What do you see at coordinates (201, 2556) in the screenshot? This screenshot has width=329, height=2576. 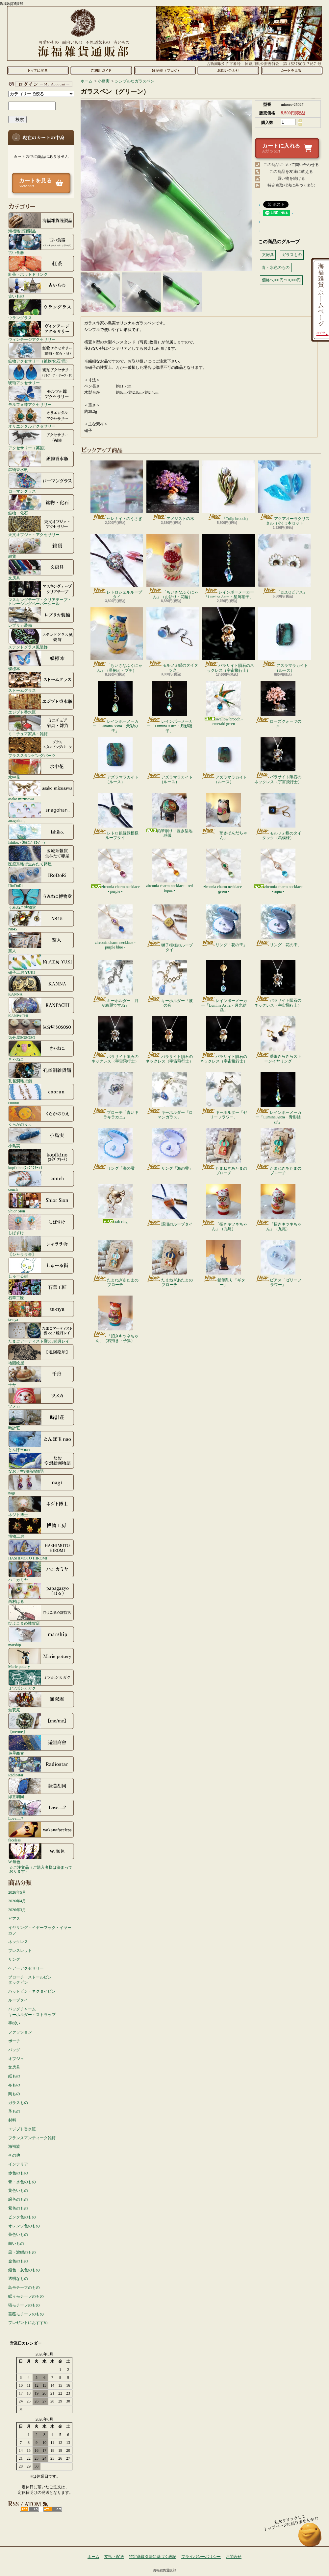 I see `プライバシーポリシー` at bounding box center [201, 2556].